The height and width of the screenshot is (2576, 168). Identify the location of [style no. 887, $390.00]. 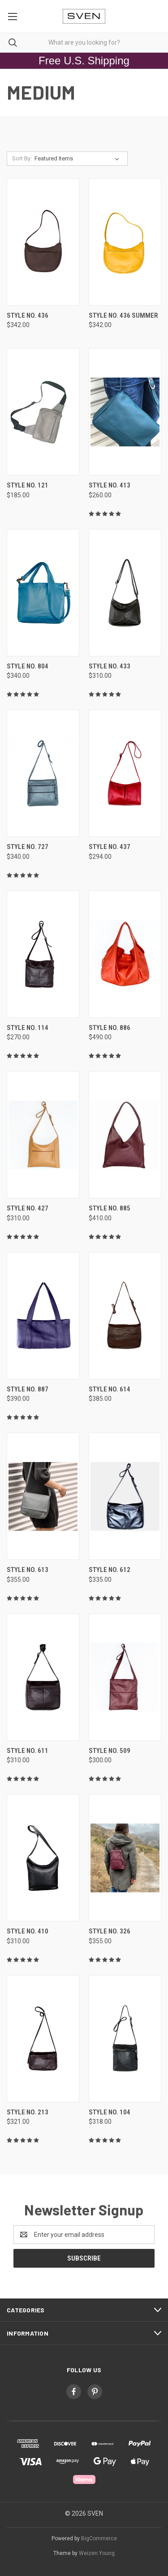
(43, 1316).